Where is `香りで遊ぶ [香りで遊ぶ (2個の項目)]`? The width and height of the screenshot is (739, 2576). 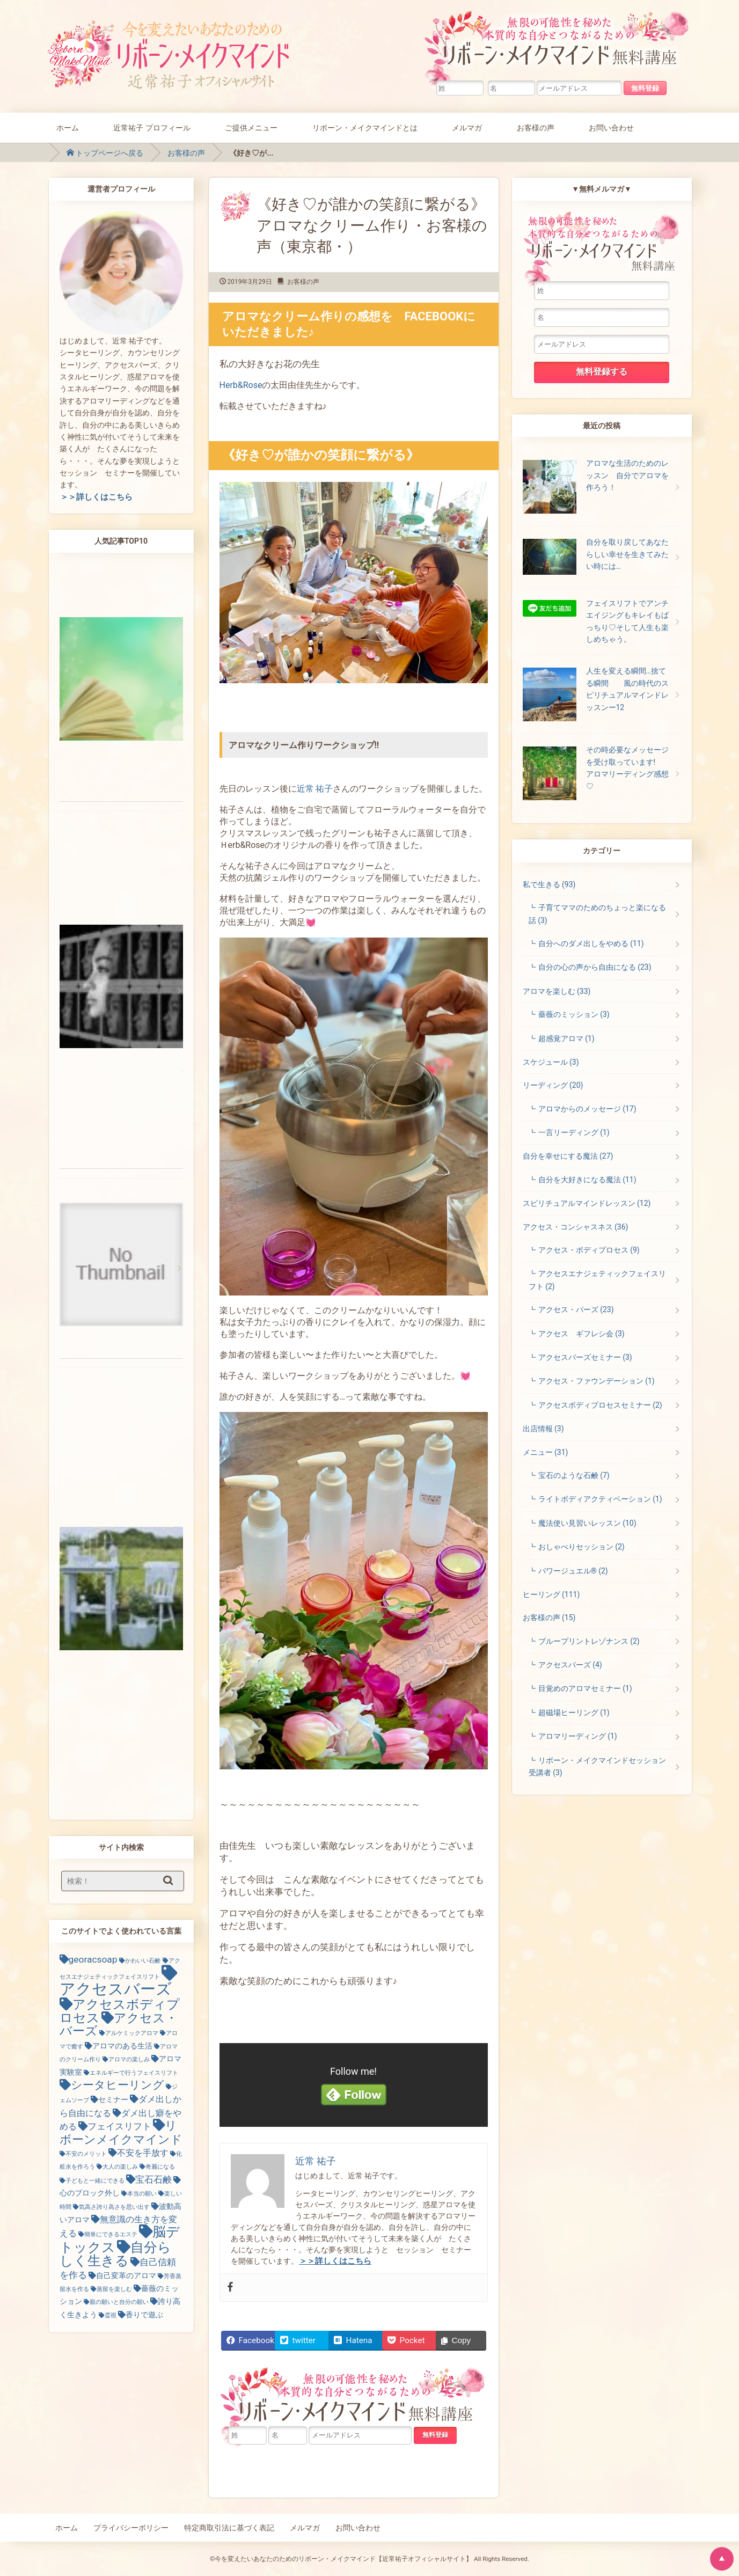
香りで遊ぶ [香りで遊ぶ (2個の項目)] is located at coordinates (144, 2314).